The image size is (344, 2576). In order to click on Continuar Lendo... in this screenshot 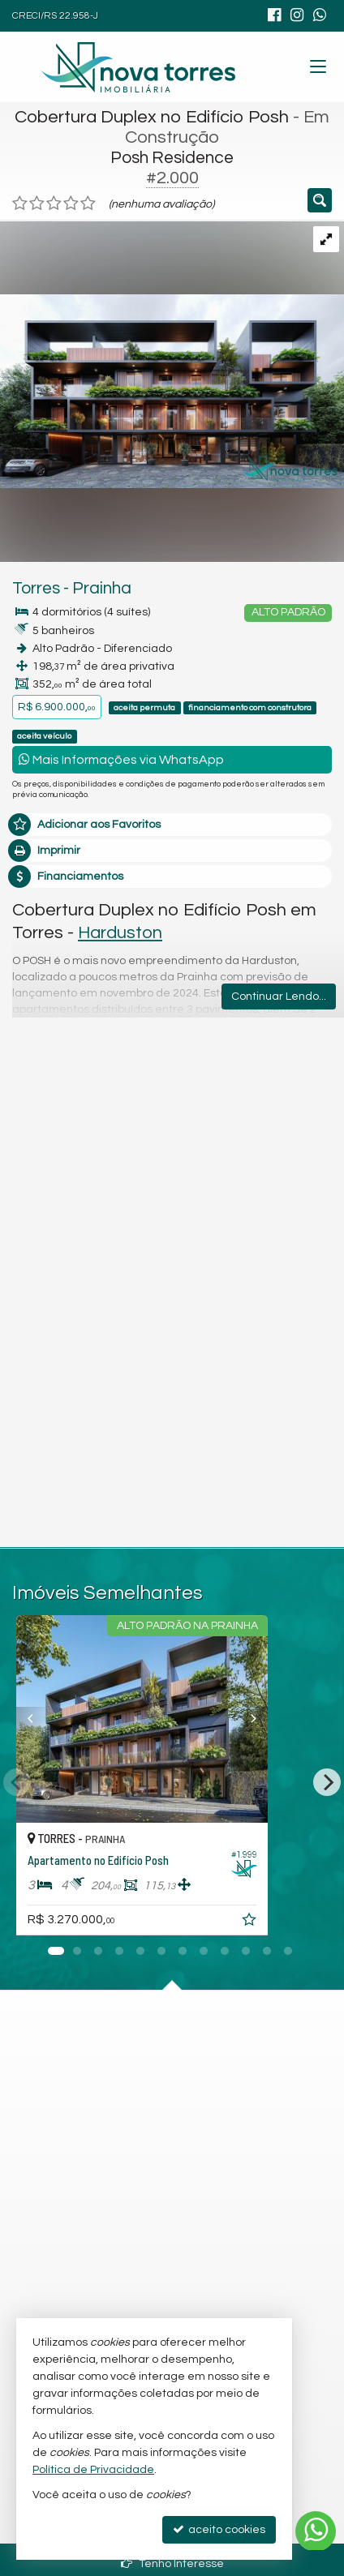, I will do `click(278, 996)`.